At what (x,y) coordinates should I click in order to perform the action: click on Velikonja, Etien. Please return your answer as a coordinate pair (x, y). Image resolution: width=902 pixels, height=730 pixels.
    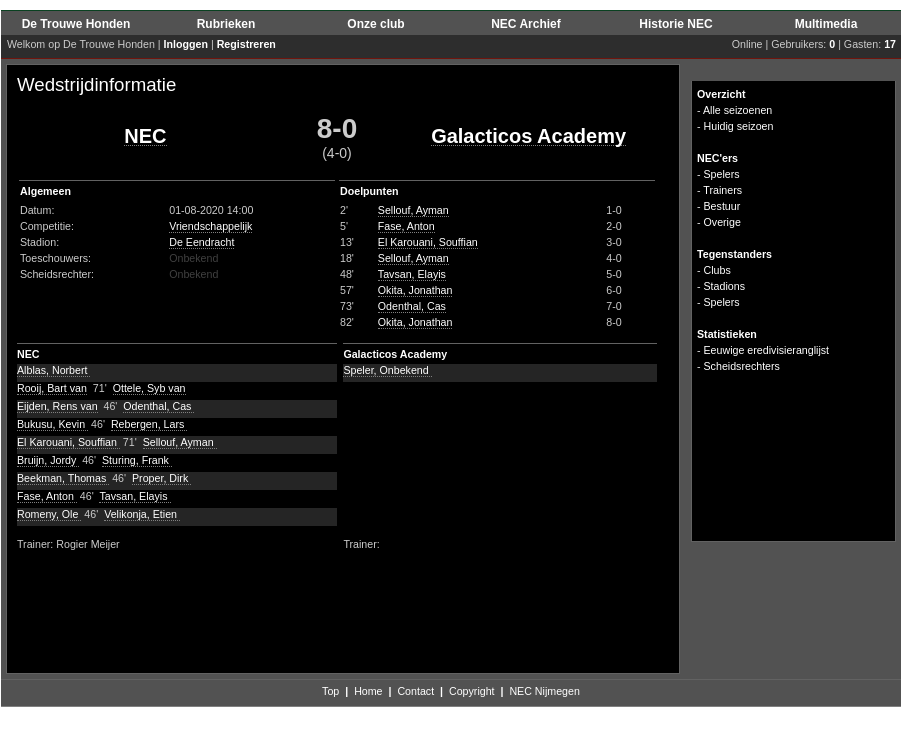
    Looking at the image, I should click on (142, 514).